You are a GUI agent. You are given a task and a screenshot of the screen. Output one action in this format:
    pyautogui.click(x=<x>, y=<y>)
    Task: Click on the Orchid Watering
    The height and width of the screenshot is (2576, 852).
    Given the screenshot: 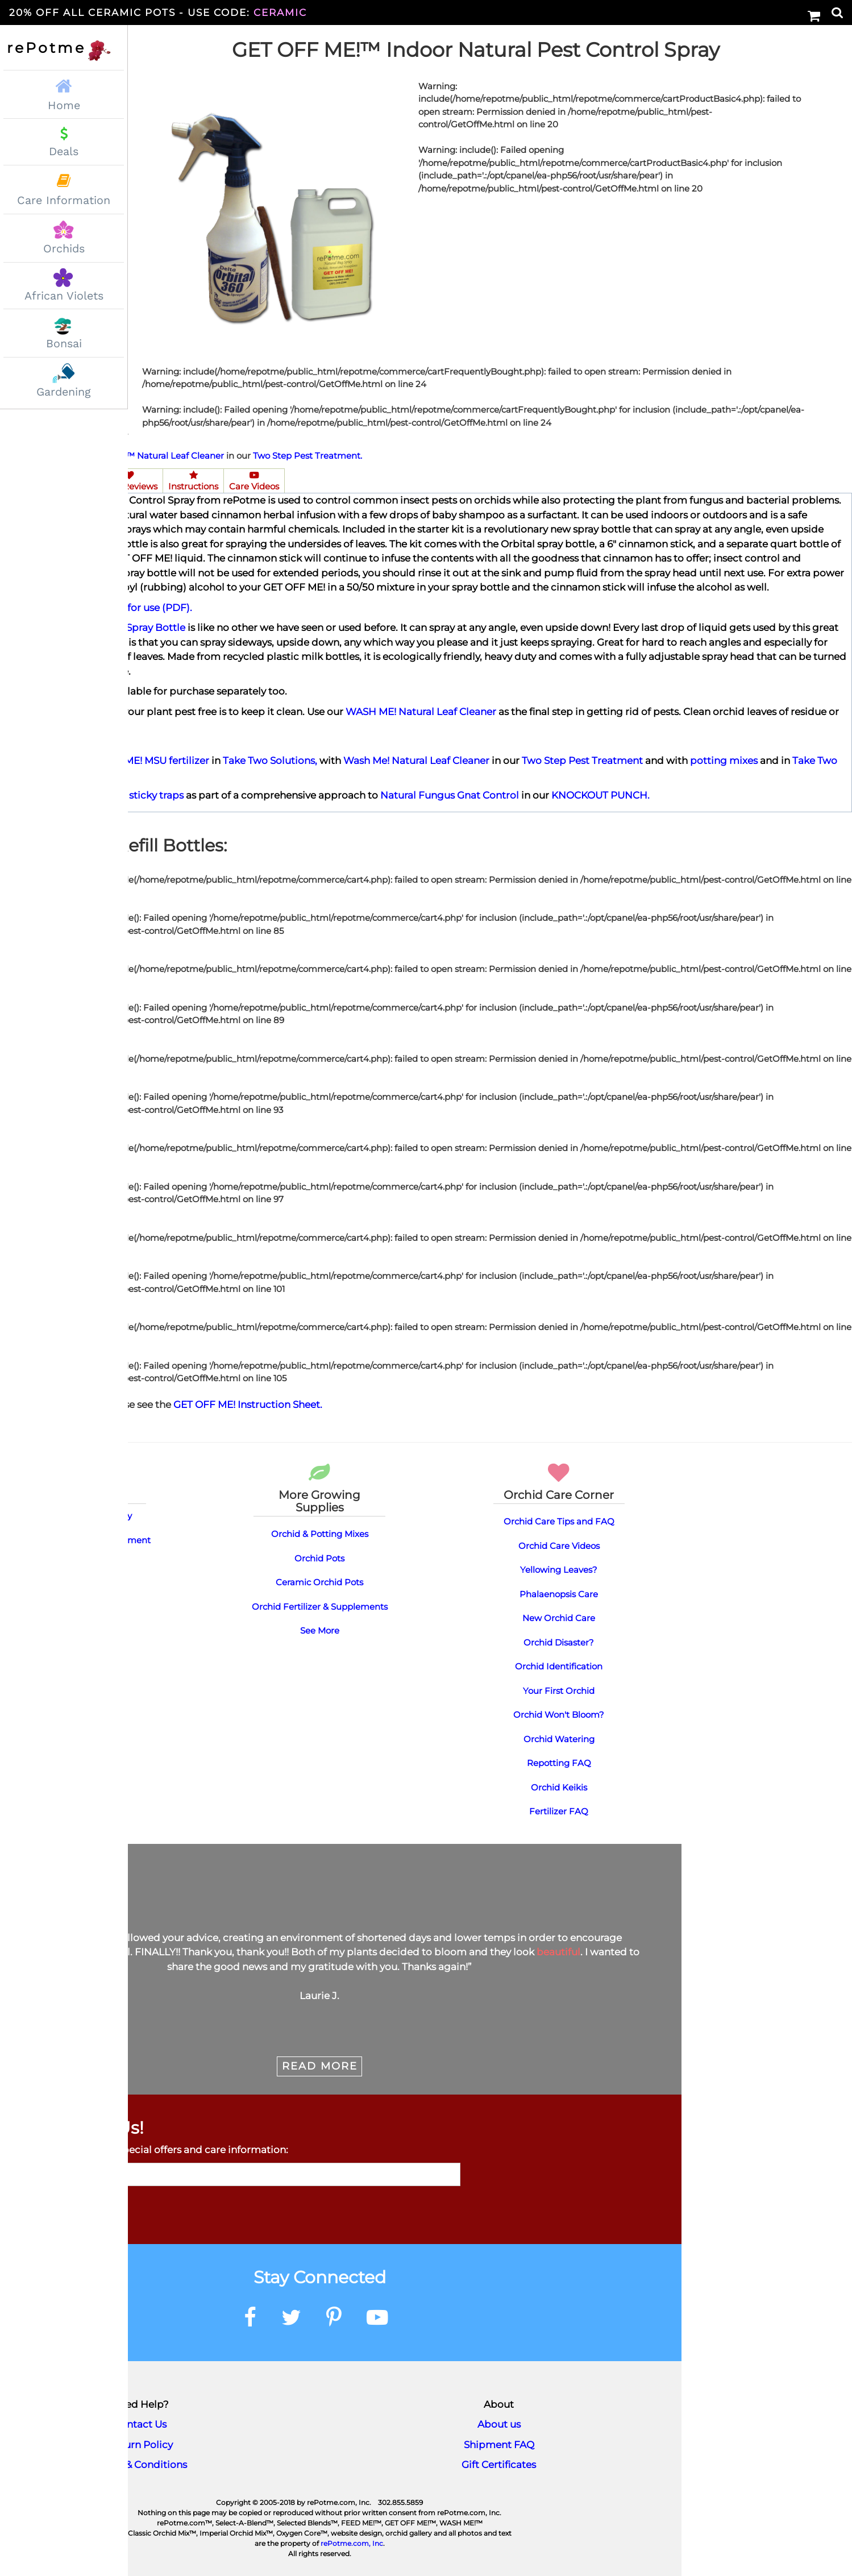 What is the action you would take?
    pyautogui.click(x=559, y=1737)
    